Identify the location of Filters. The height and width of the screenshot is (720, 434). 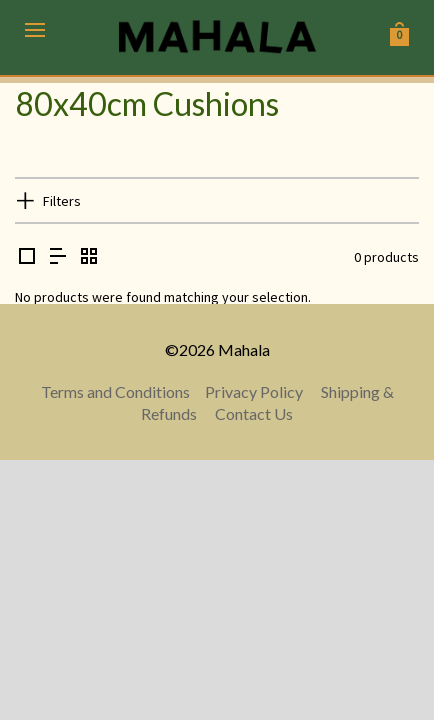
(62, 201).